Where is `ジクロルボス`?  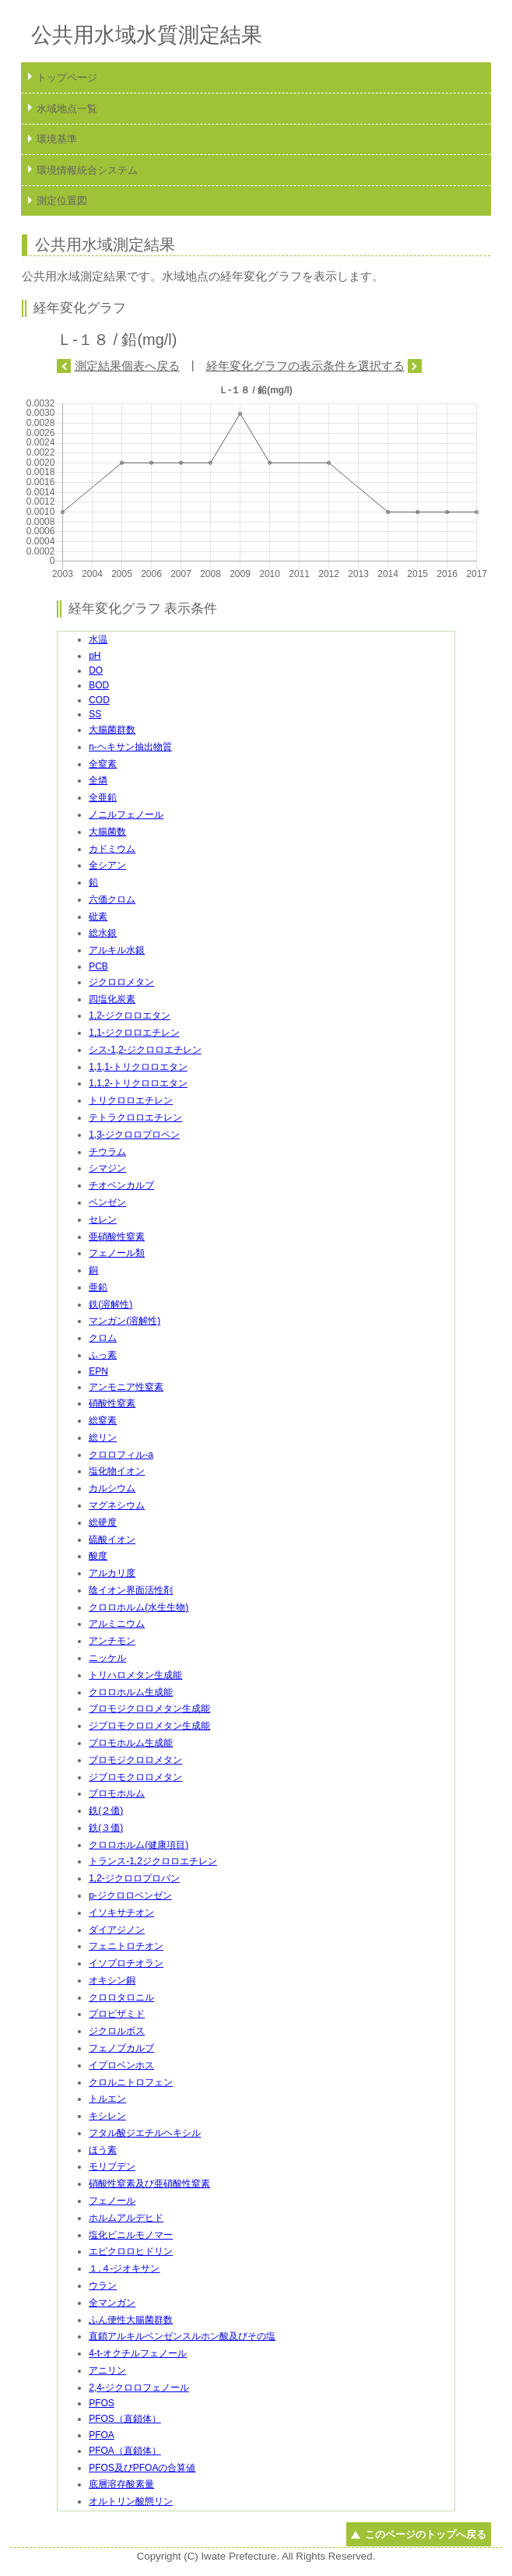
ジクロルボス is located at coordinates (117, 2030).